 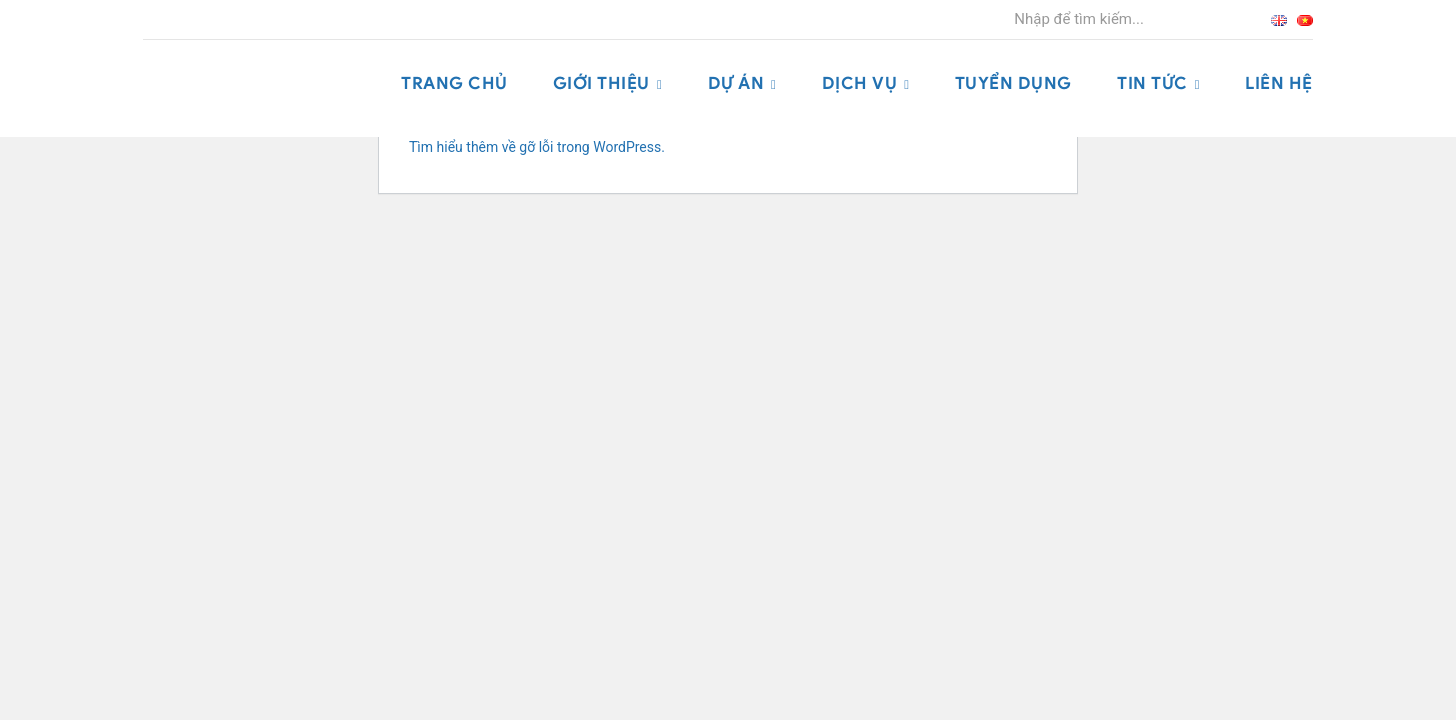 What do you see at coordinates (860, 83) in the screenshot?
I see `Dịch vụ` at bounding box center [860, 83].